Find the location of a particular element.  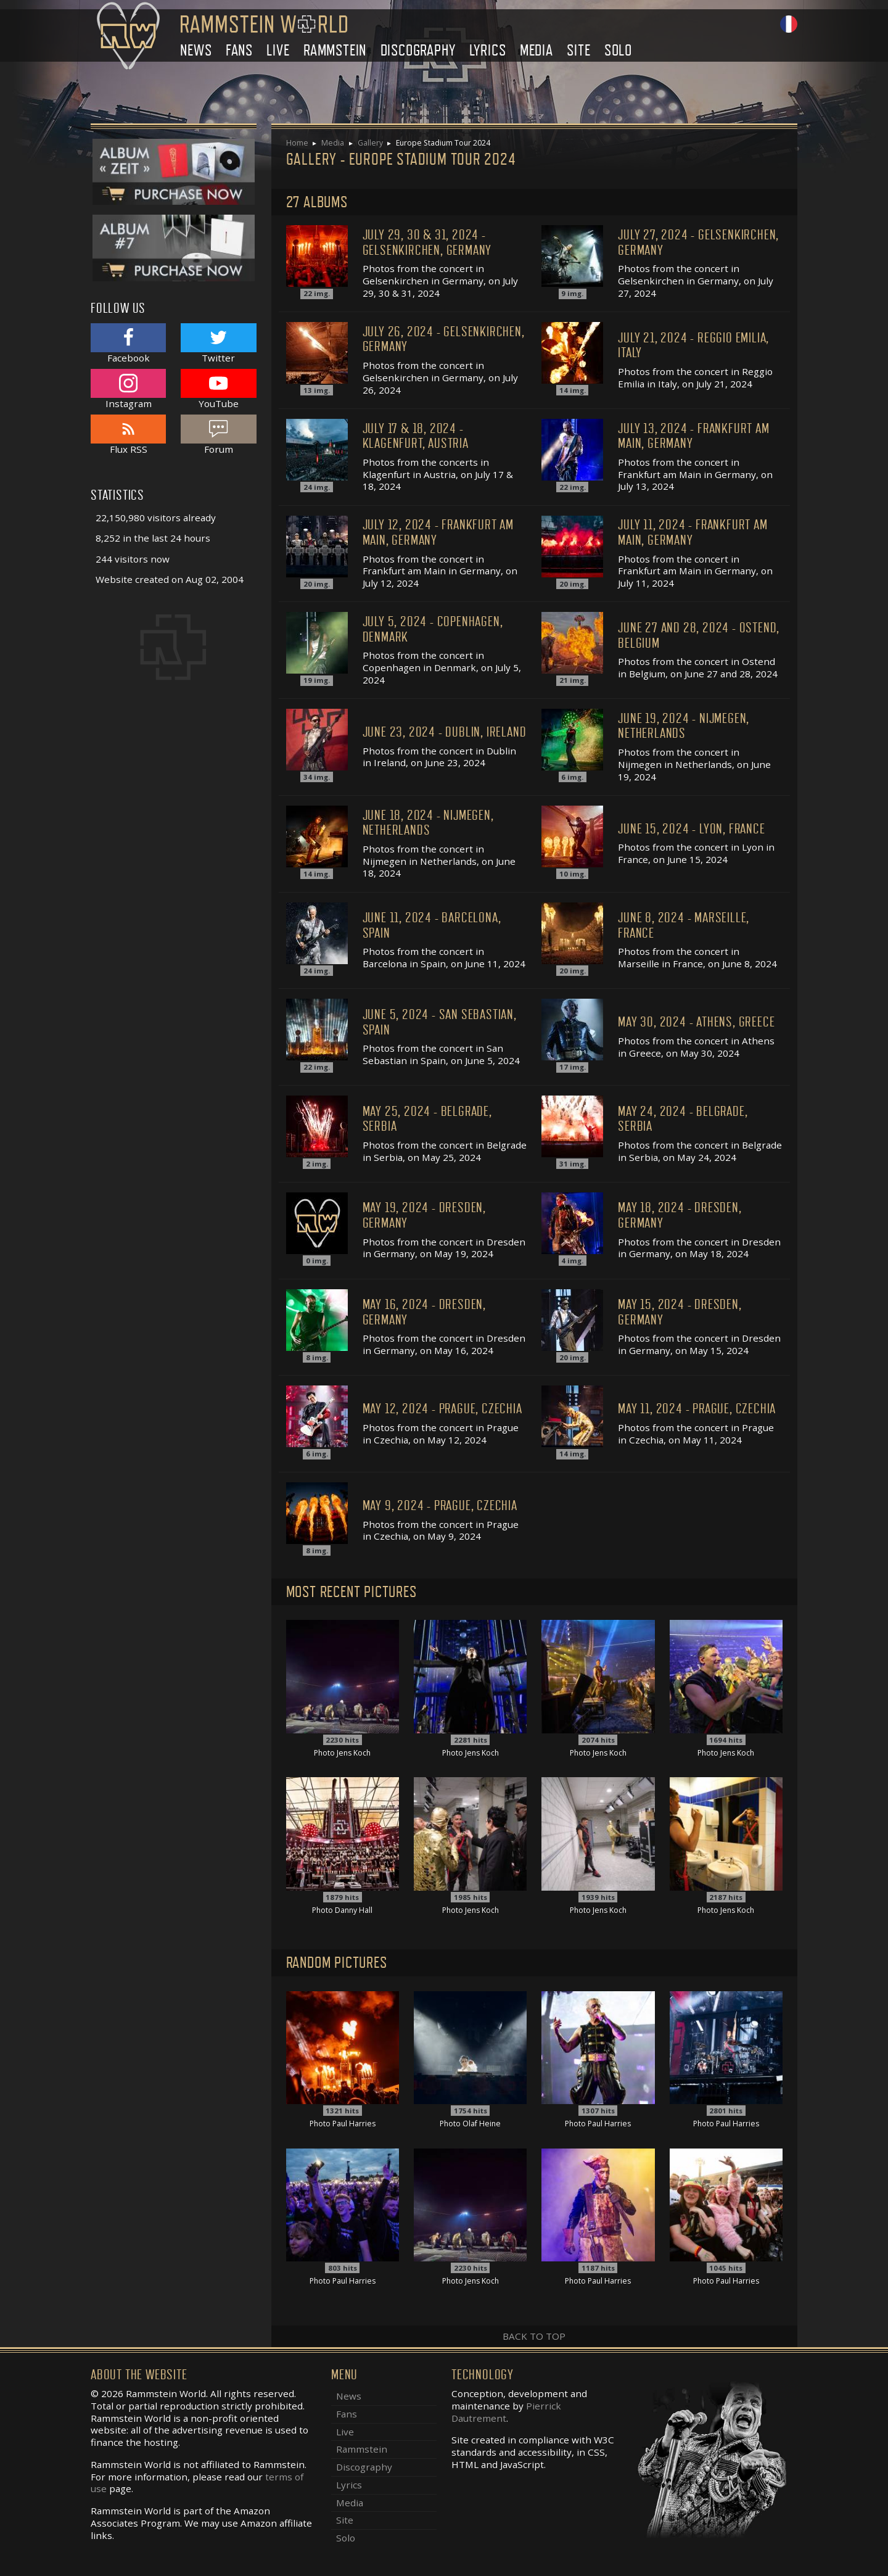

Discography is located at coordinates (418, 50).